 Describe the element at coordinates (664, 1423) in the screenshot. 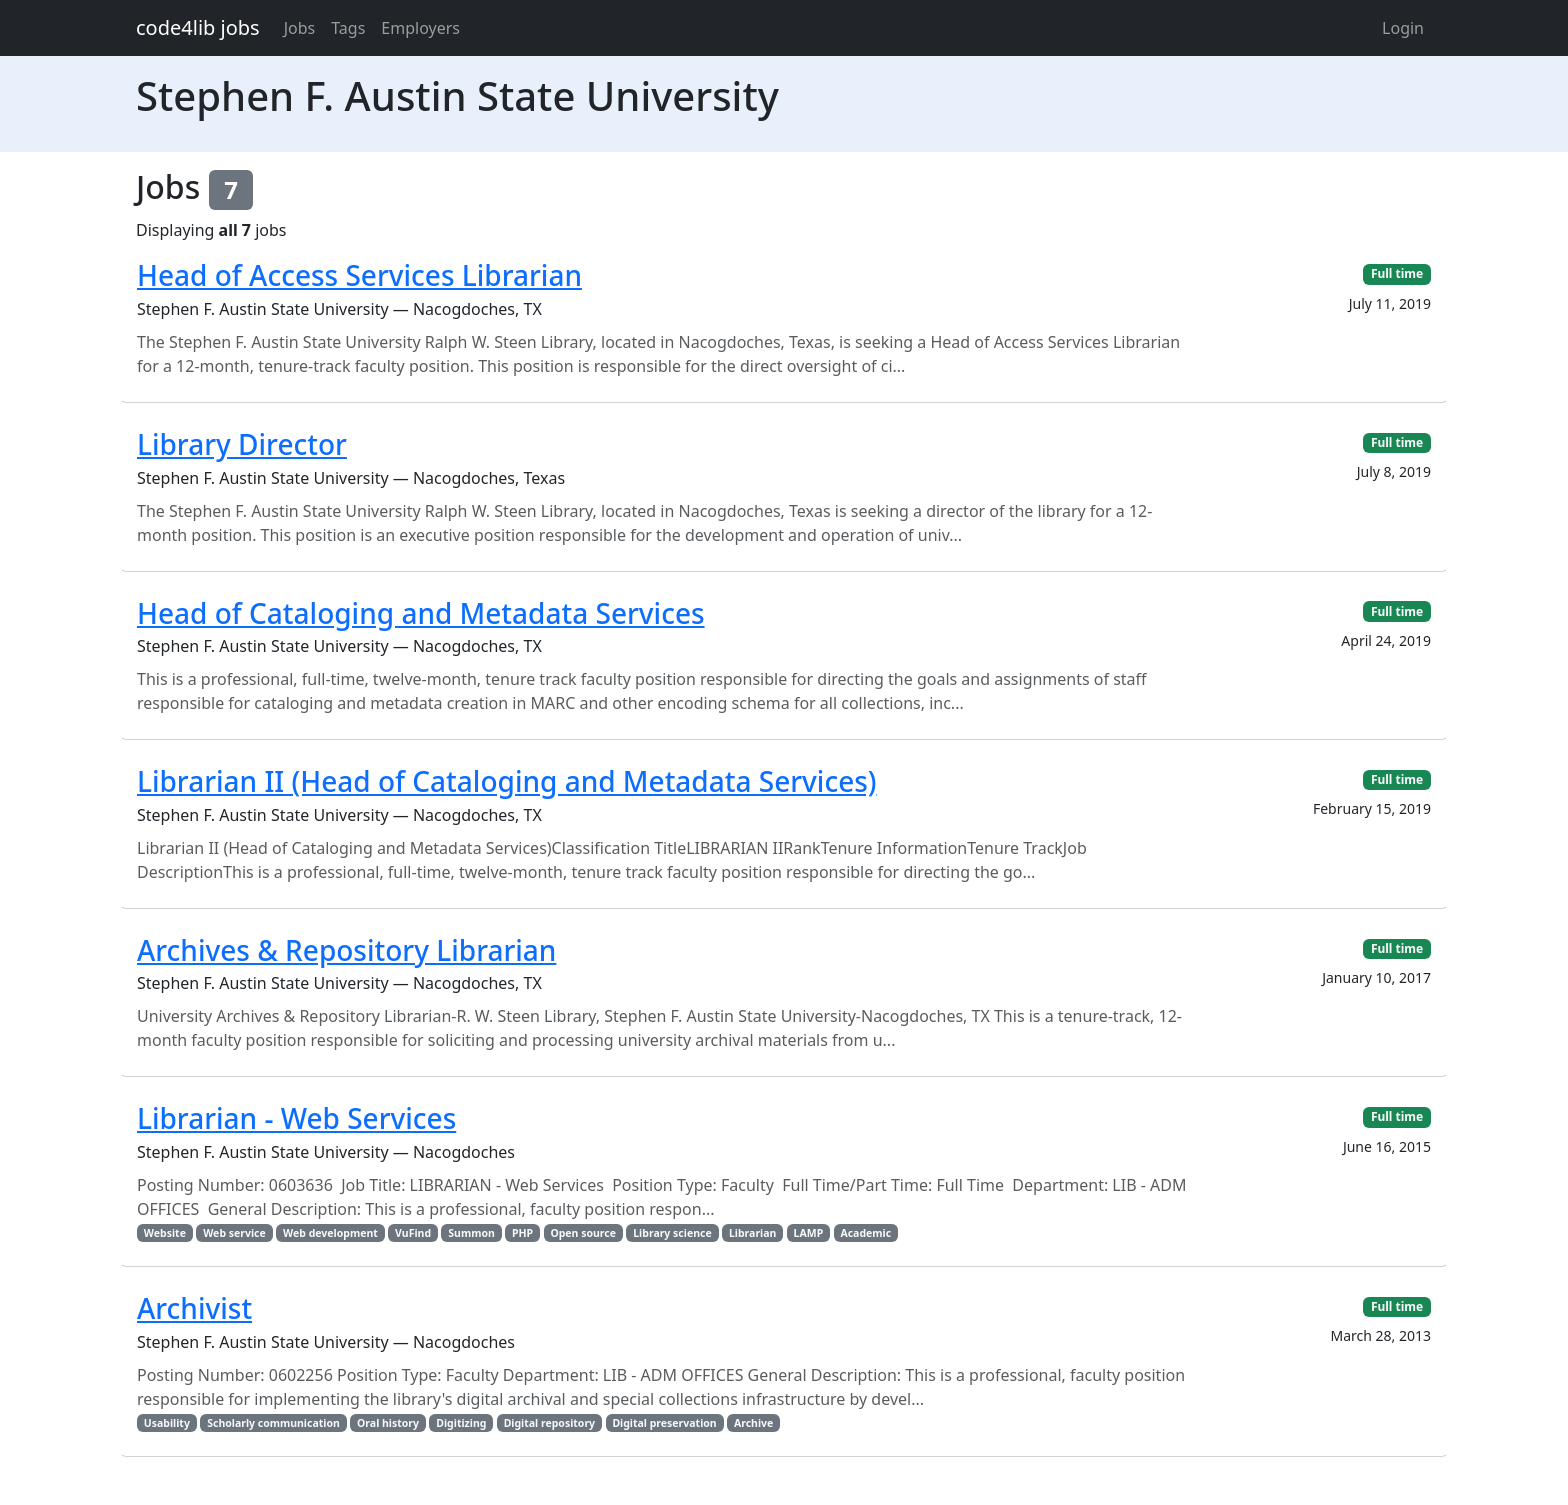

I see `Digital preservation` at that location.